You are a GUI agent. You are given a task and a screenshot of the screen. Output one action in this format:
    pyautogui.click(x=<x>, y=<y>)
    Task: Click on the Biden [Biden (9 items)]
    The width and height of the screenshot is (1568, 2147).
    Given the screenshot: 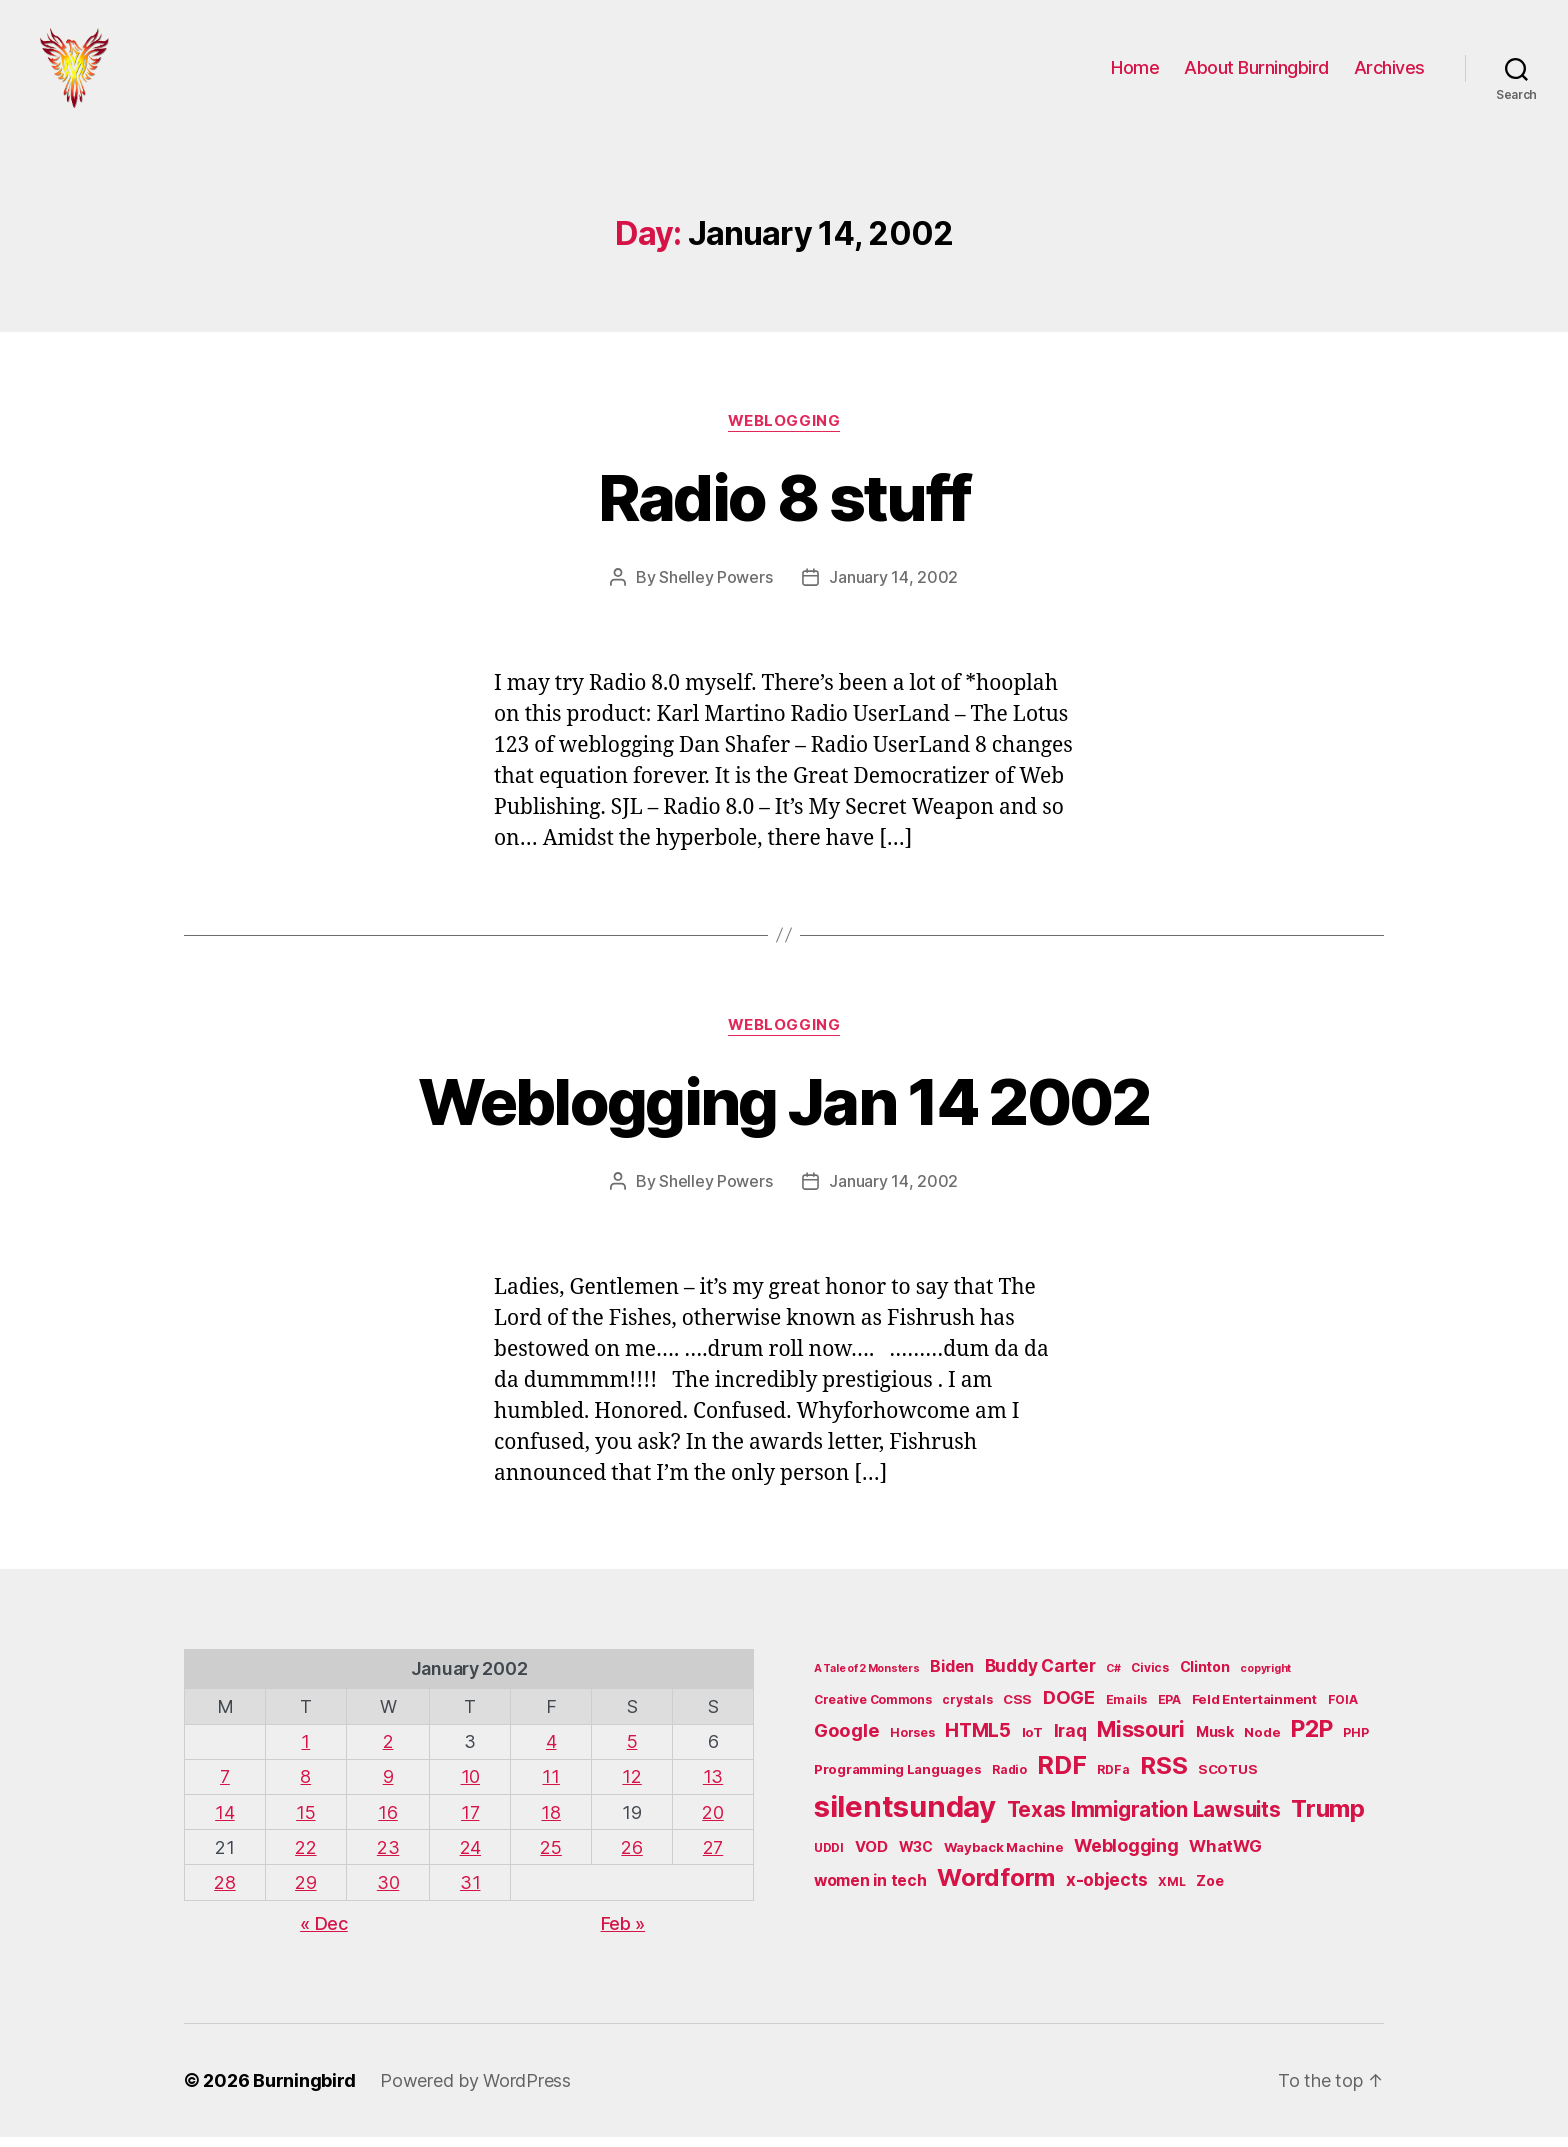 What is the action you would take?
    pyautogui.click(x=952, y=1676)
    